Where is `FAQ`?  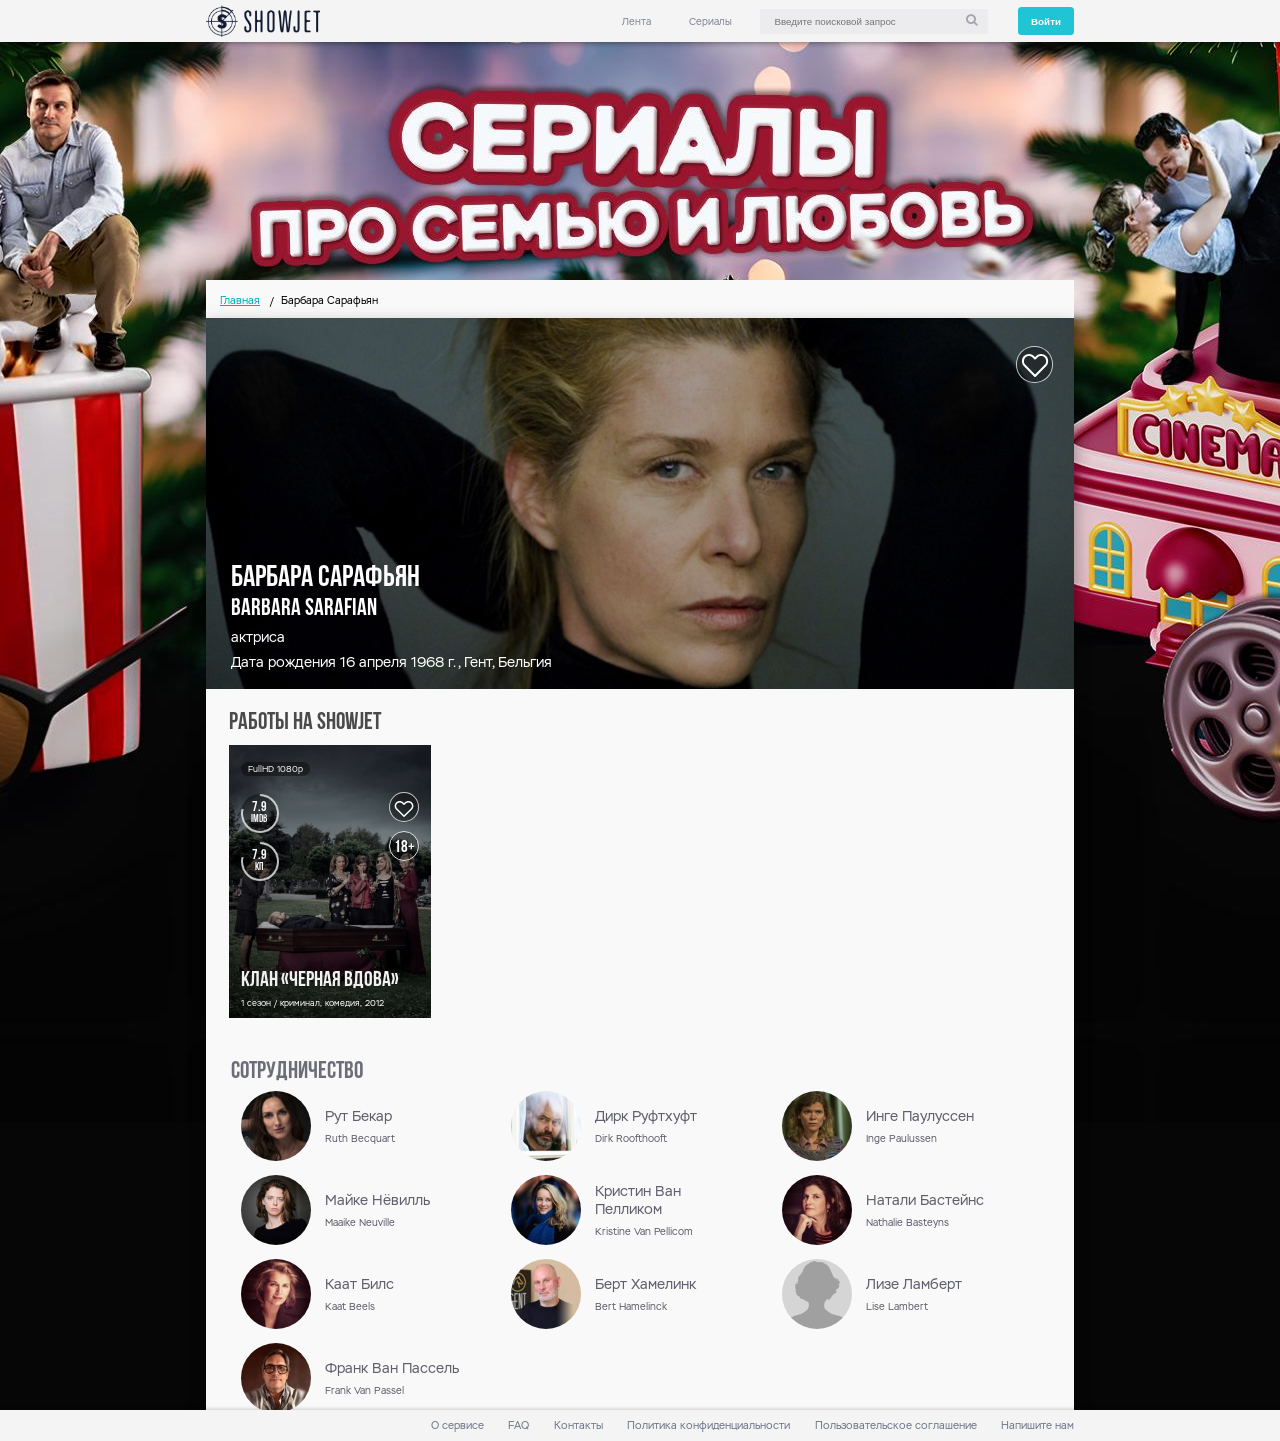
FAQ is located at coordinates (518, 1425).